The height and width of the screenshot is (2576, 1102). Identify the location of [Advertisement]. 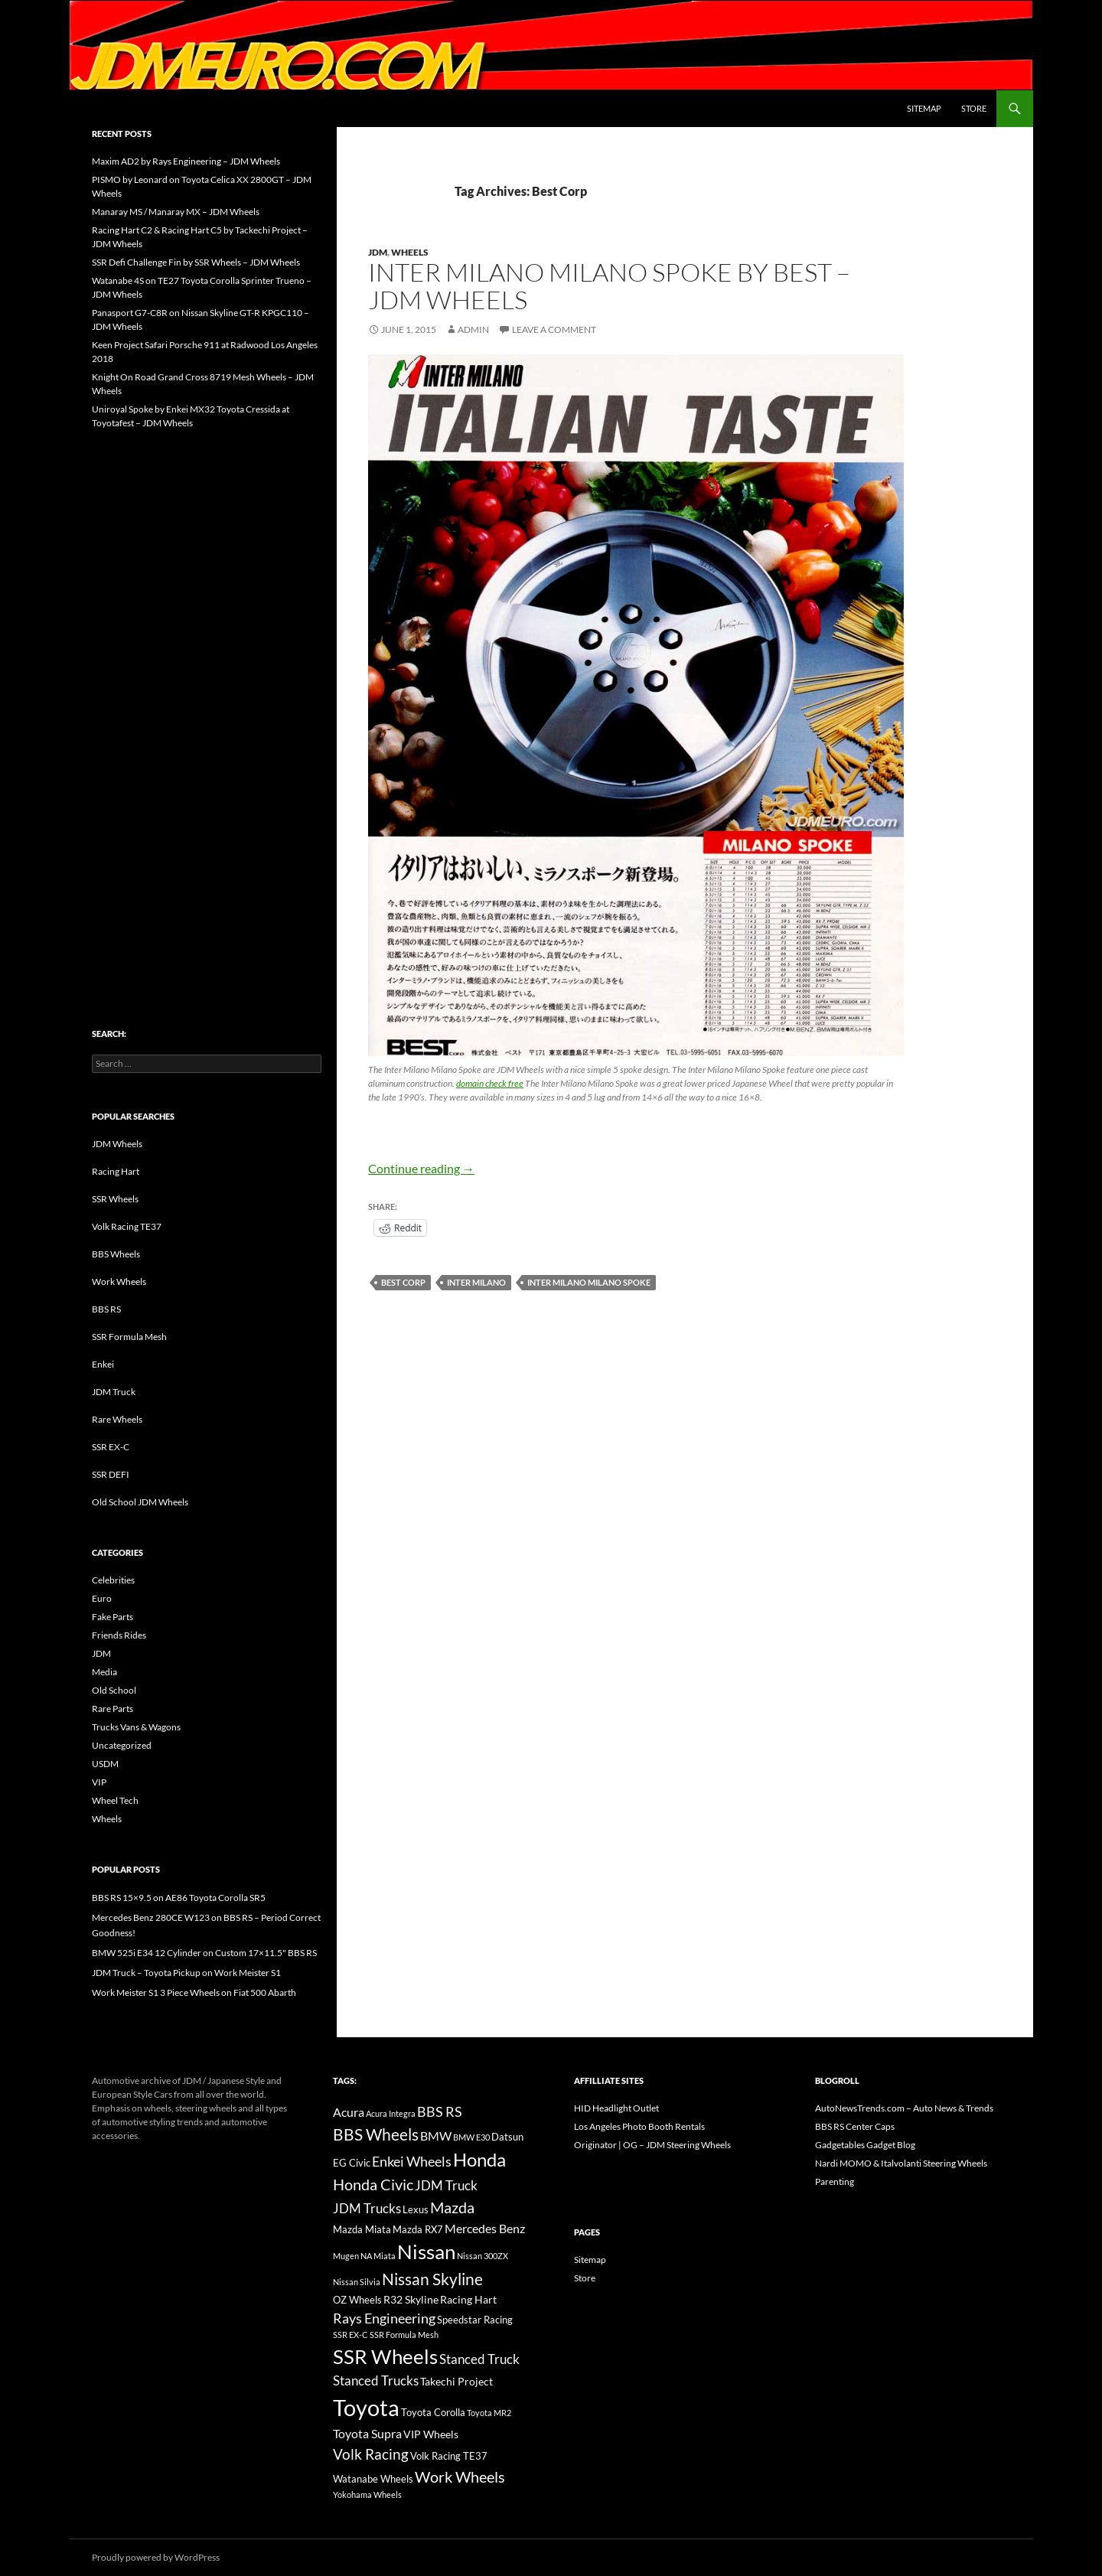
(206, 696).